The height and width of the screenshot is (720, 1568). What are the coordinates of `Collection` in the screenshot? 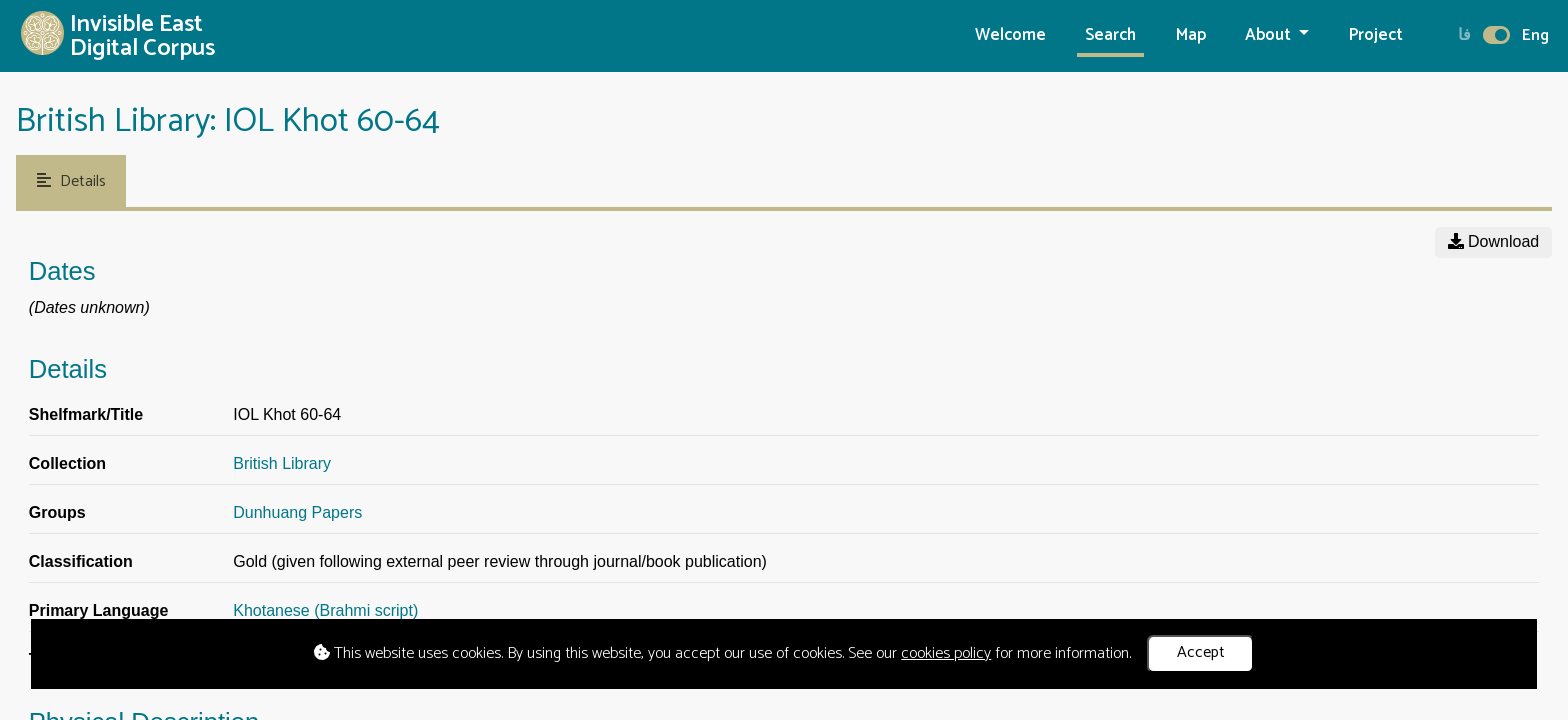 It's located at (67, 463).